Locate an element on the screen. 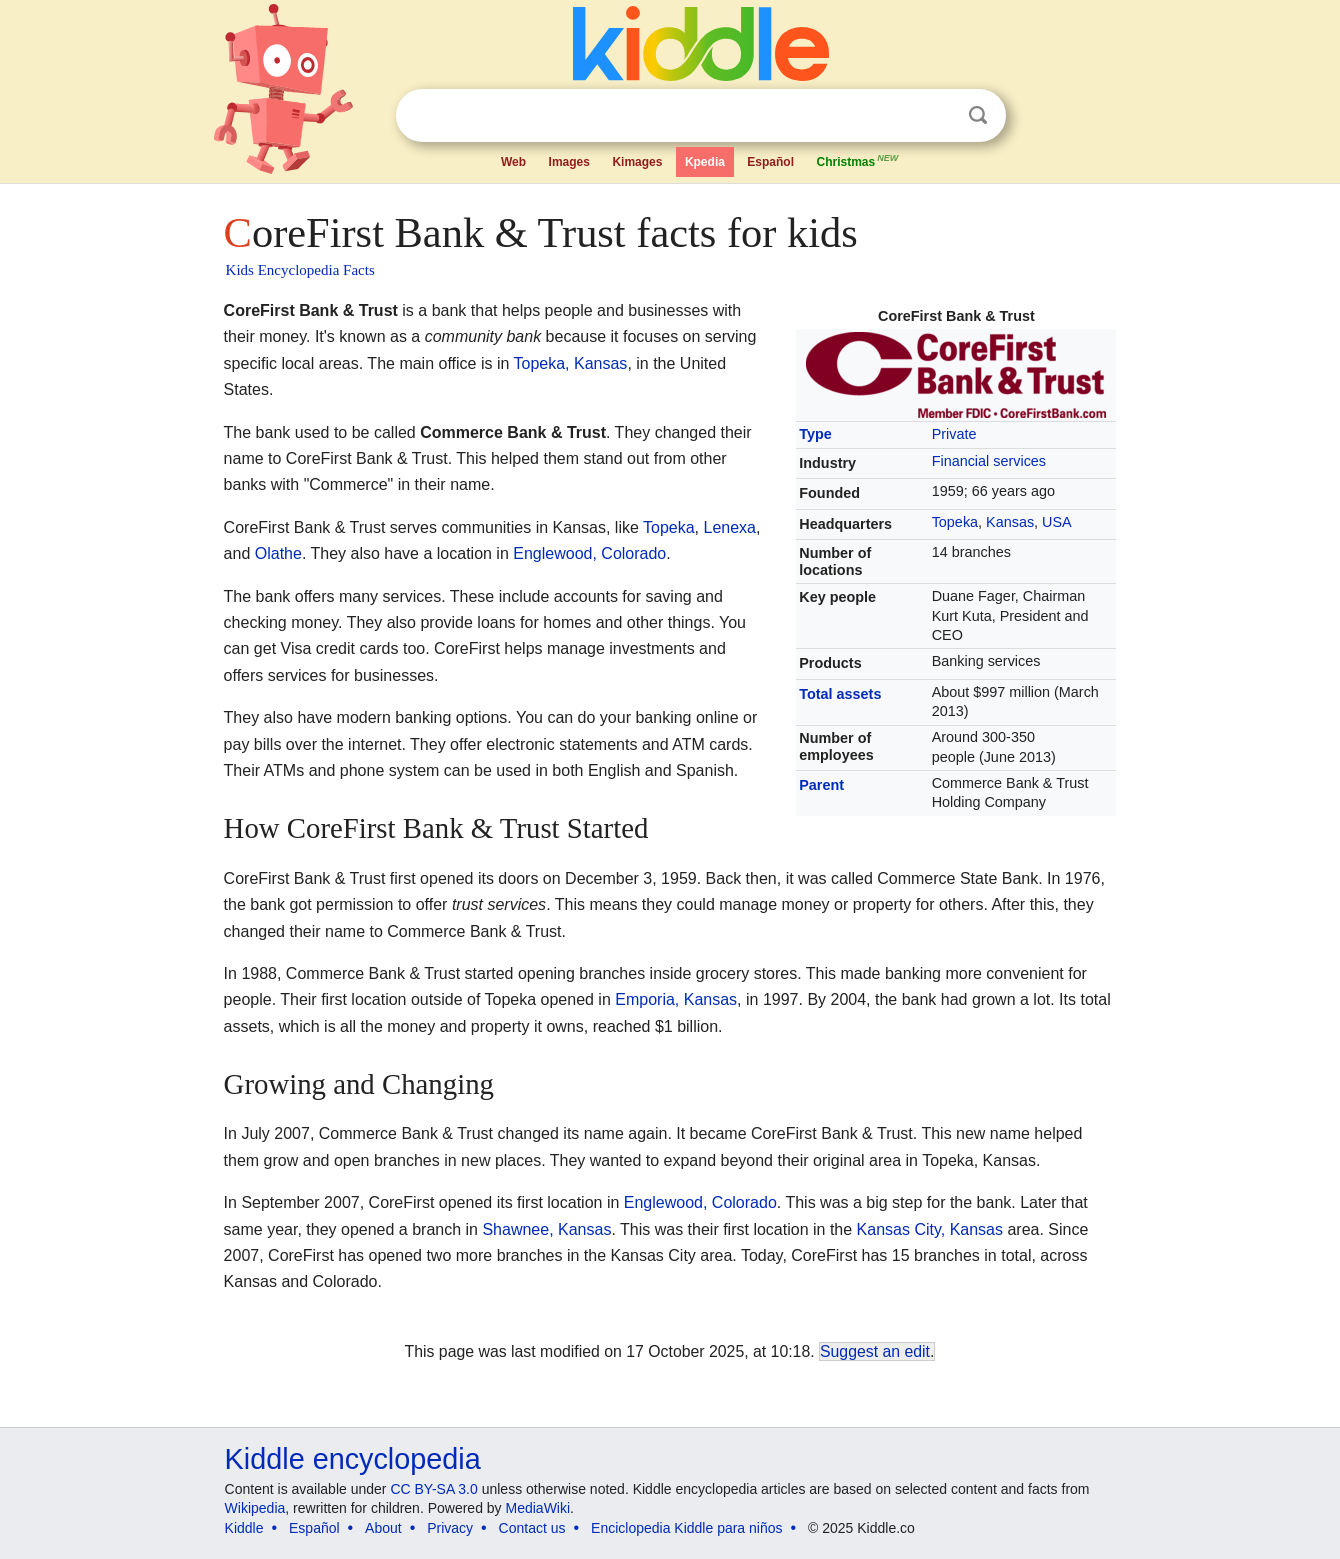 This screenshot has height=1559, width=1340. Lenexa is located at coordinates (729, 527).